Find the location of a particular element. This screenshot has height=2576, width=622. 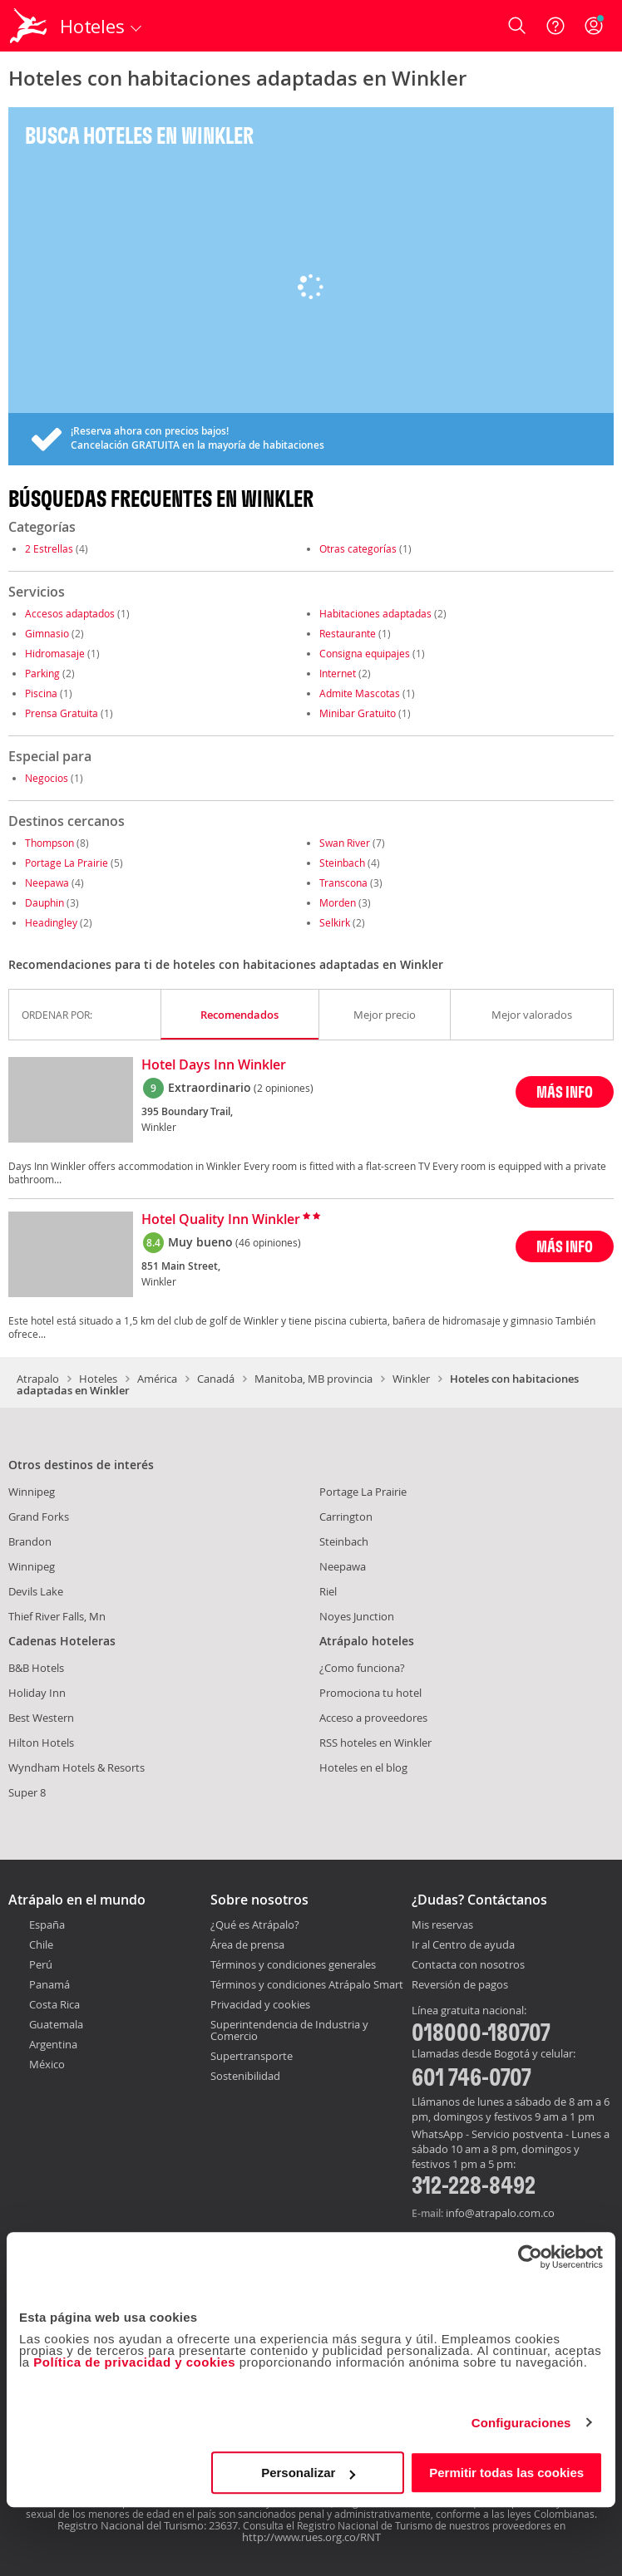

Winkler is located at coordinates (411, 1378).